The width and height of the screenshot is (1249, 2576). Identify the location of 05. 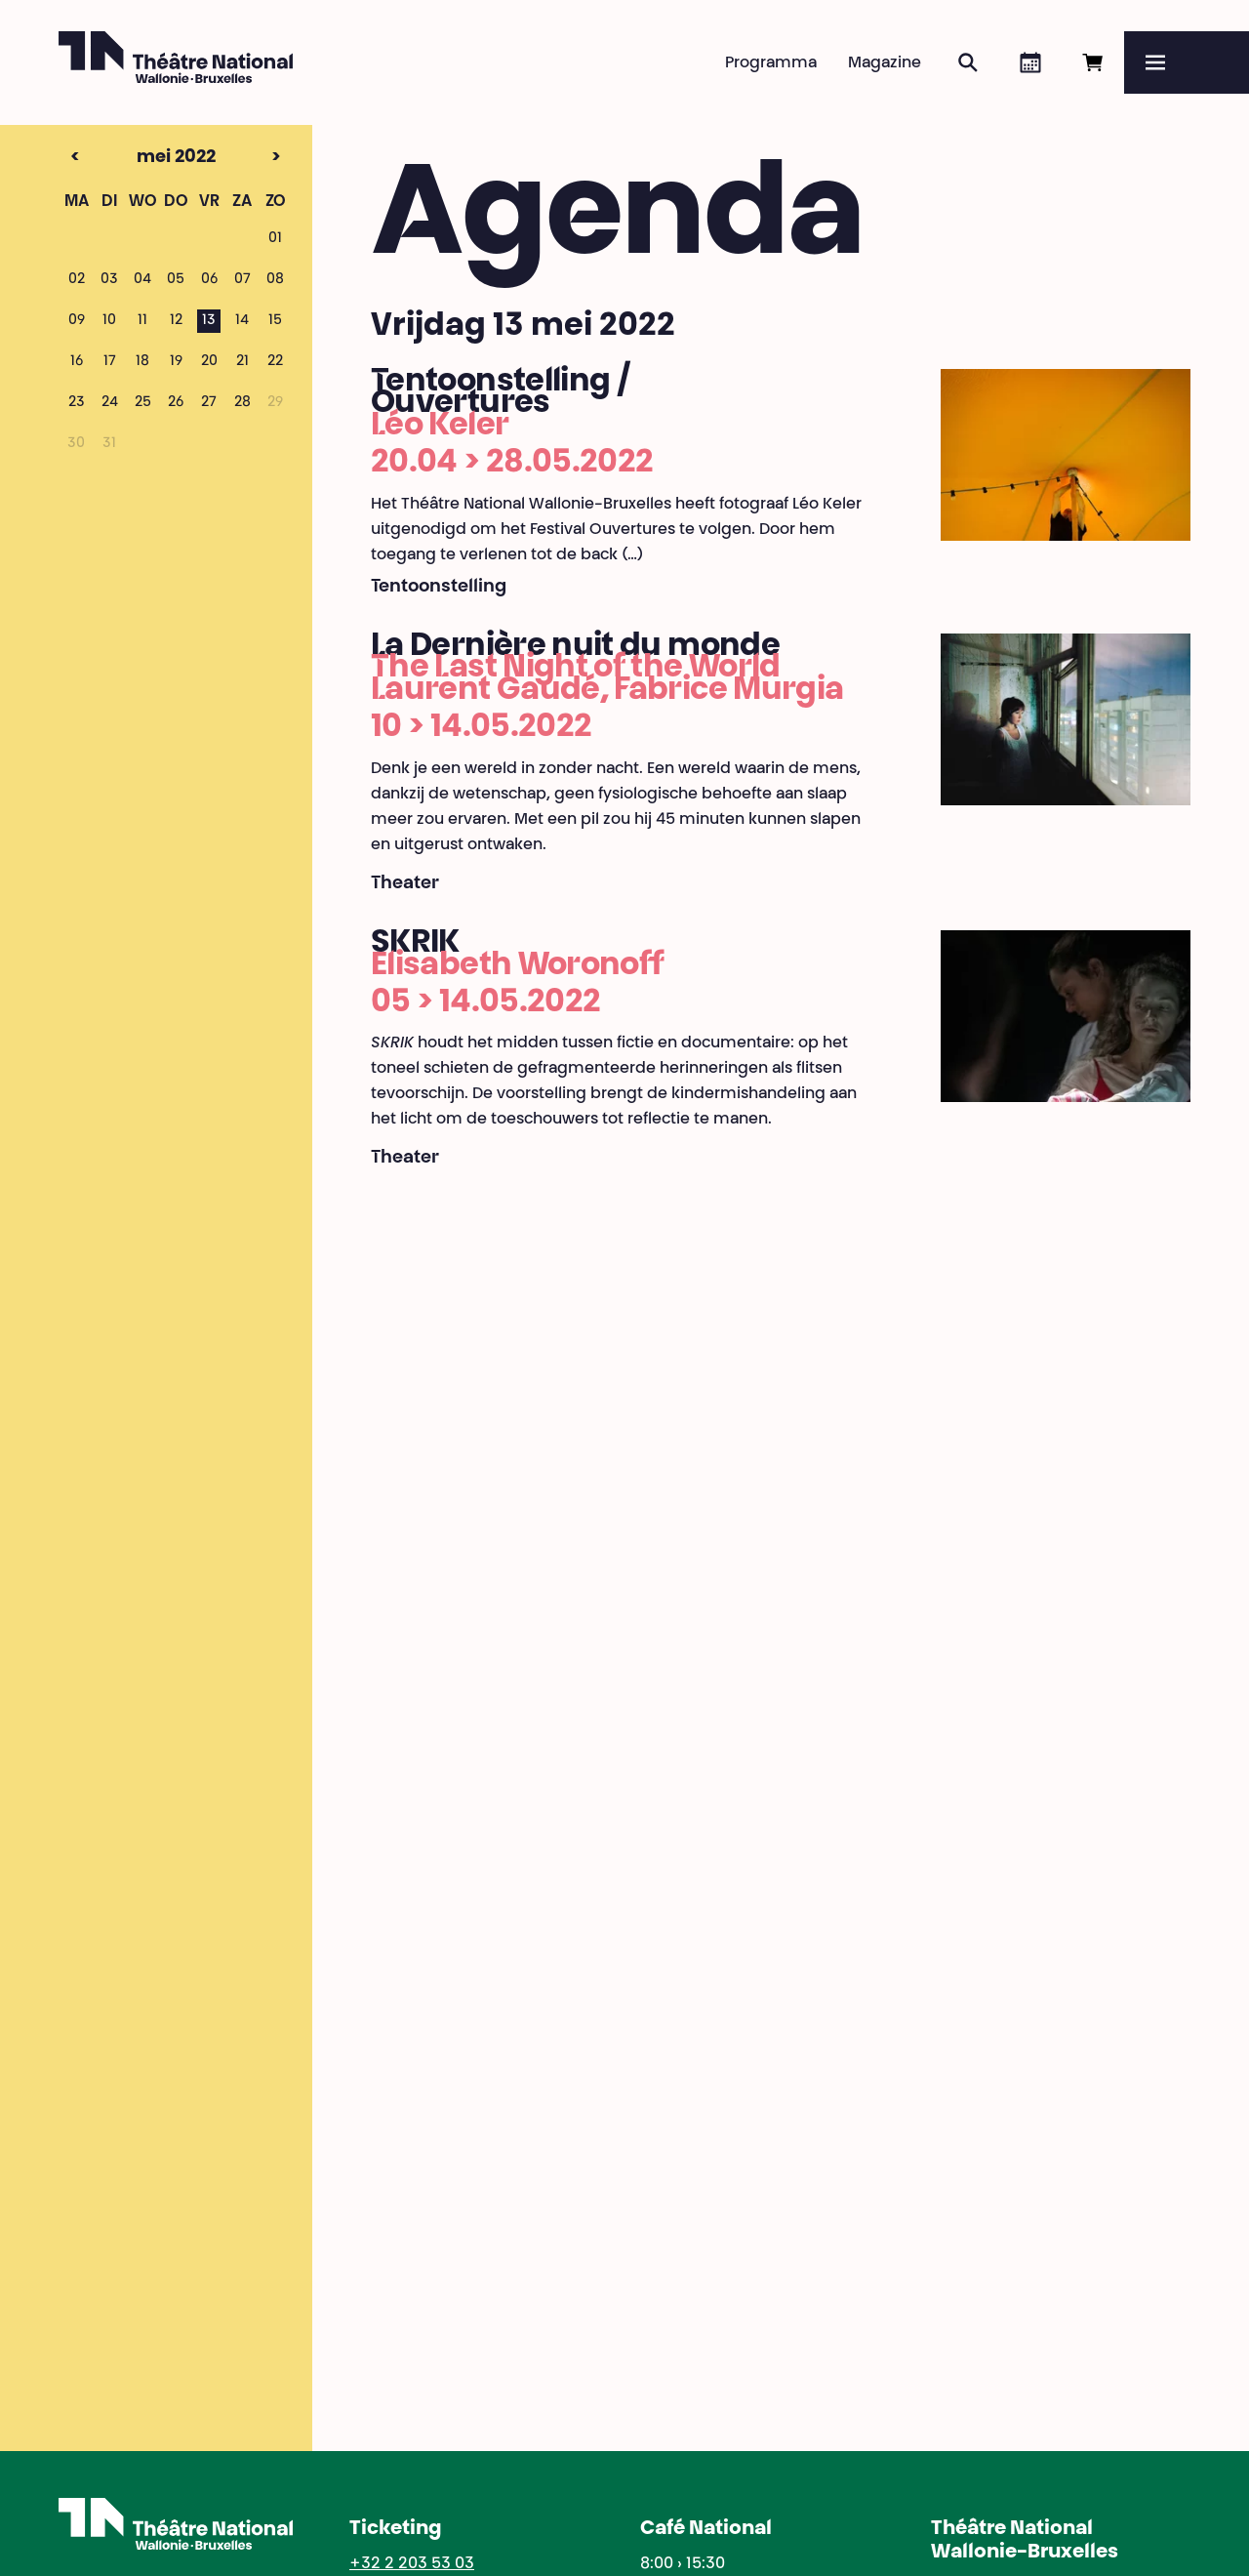
(175, 280).